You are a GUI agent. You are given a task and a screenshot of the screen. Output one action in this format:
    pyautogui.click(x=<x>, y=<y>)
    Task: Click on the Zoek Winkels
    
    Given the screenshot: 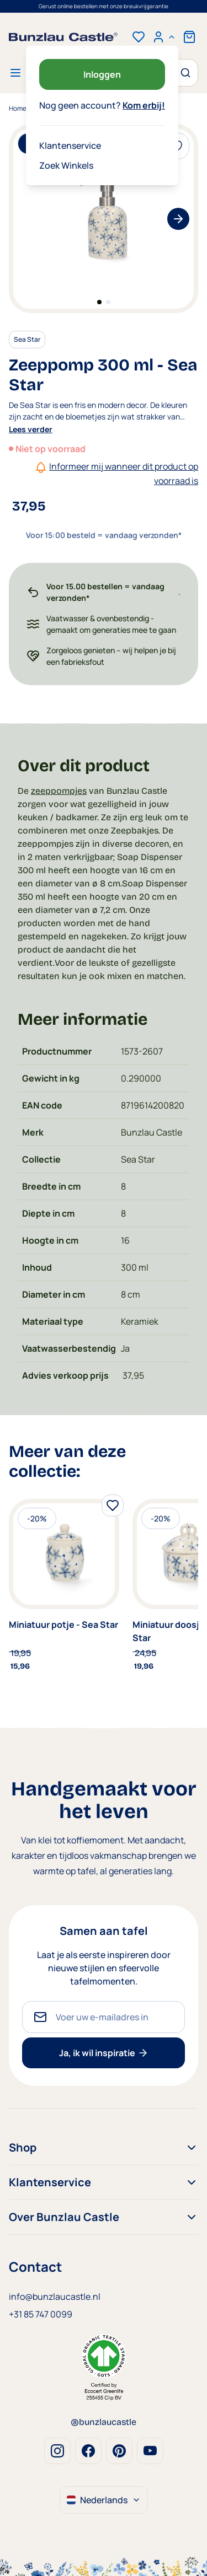 What is the action you would take?
    pyautogui.click(x=66, y=165)
    